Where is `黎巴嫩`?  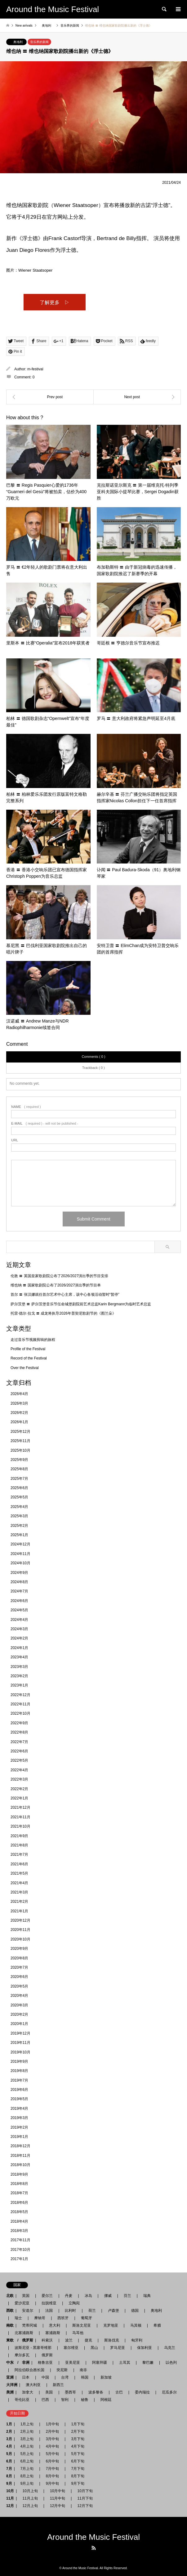
黎巴嫩 is located at coordinates (148, 2362).